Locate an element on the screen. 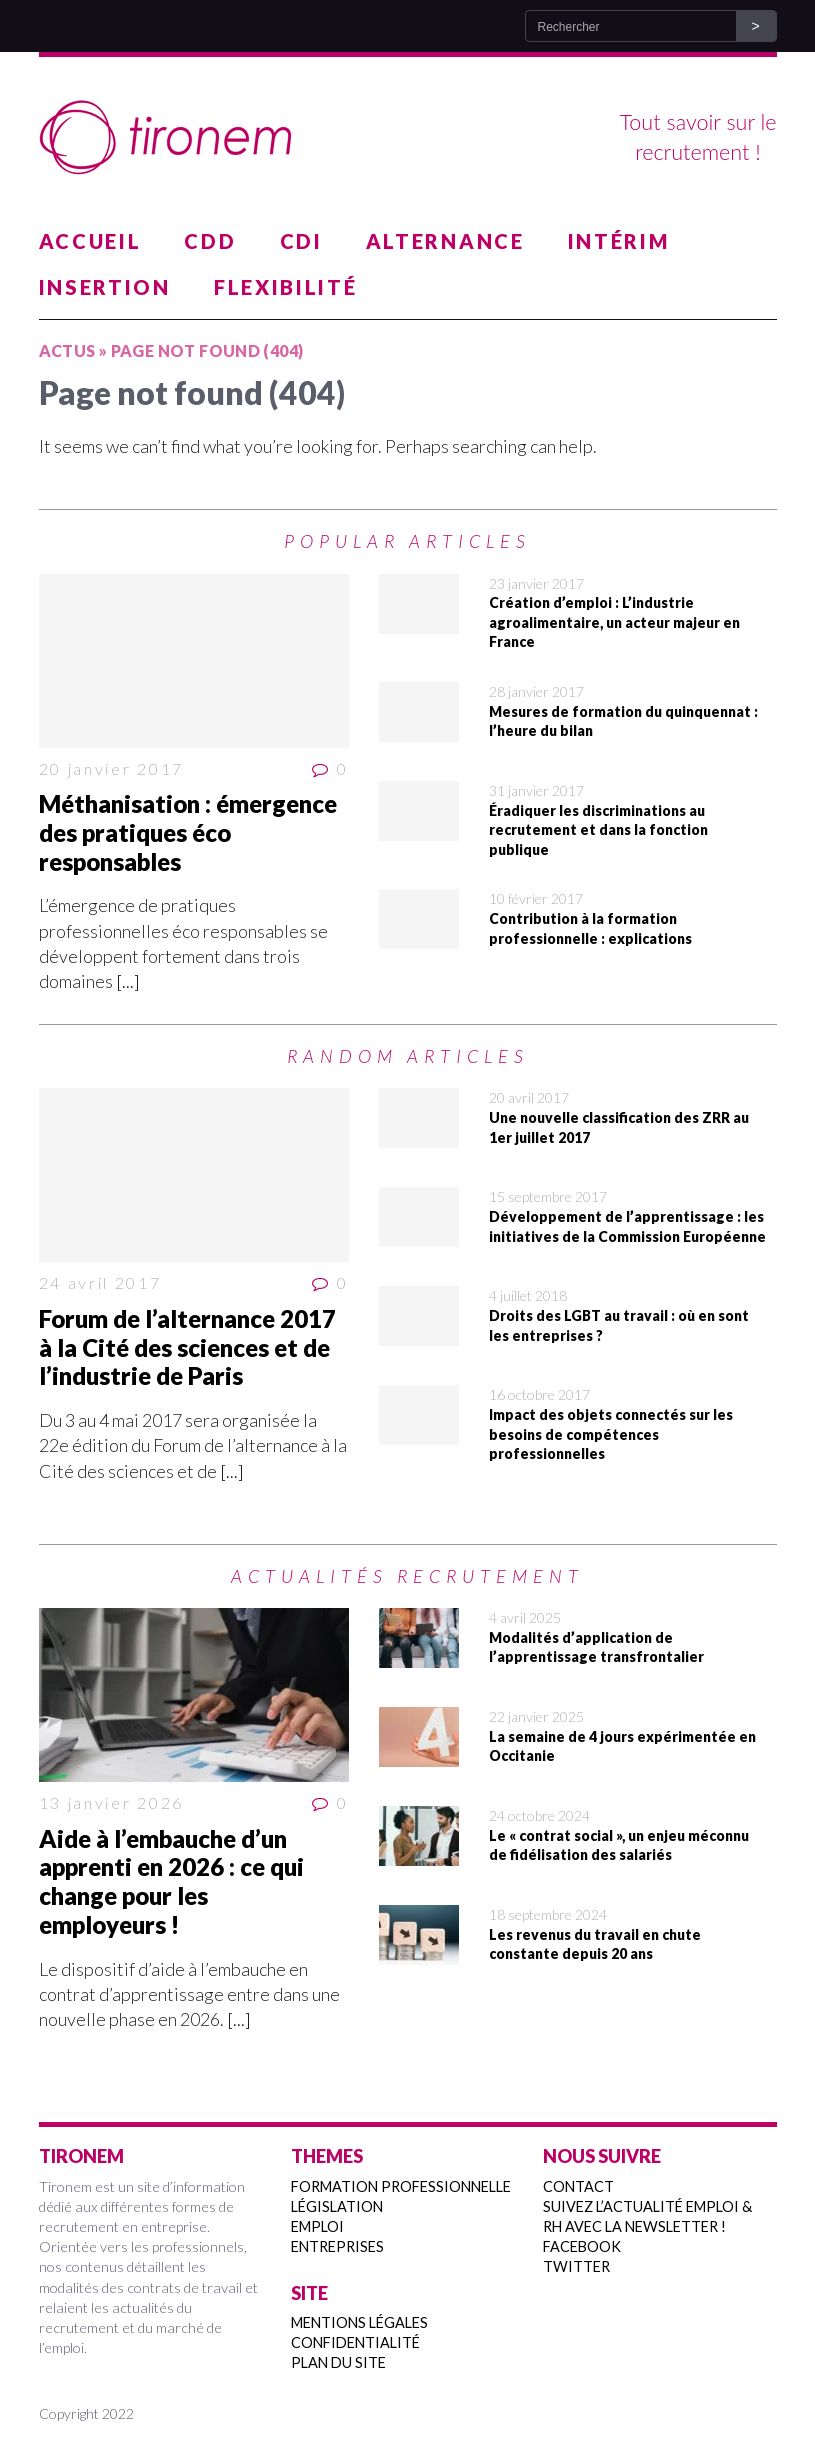 The image size is (815, 2463). Aide à l’embauche d’un apprenti en 2026 : ce qui change pour les employeurs ! is located at coordinates (171, 1881).